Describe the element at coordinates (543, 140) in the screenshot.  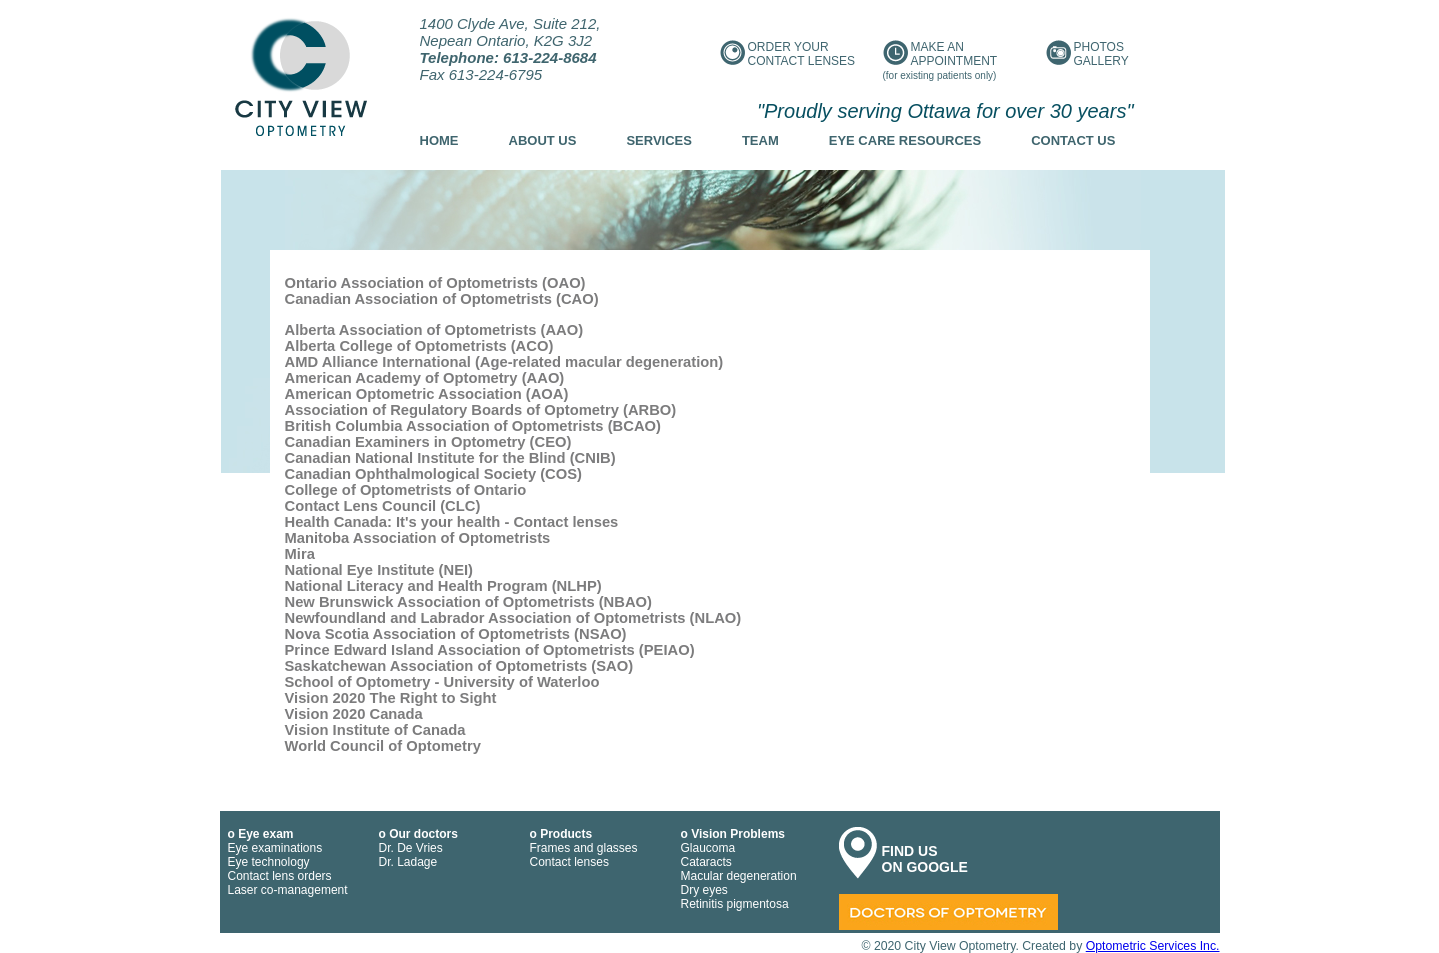
I see `About us` at that location.